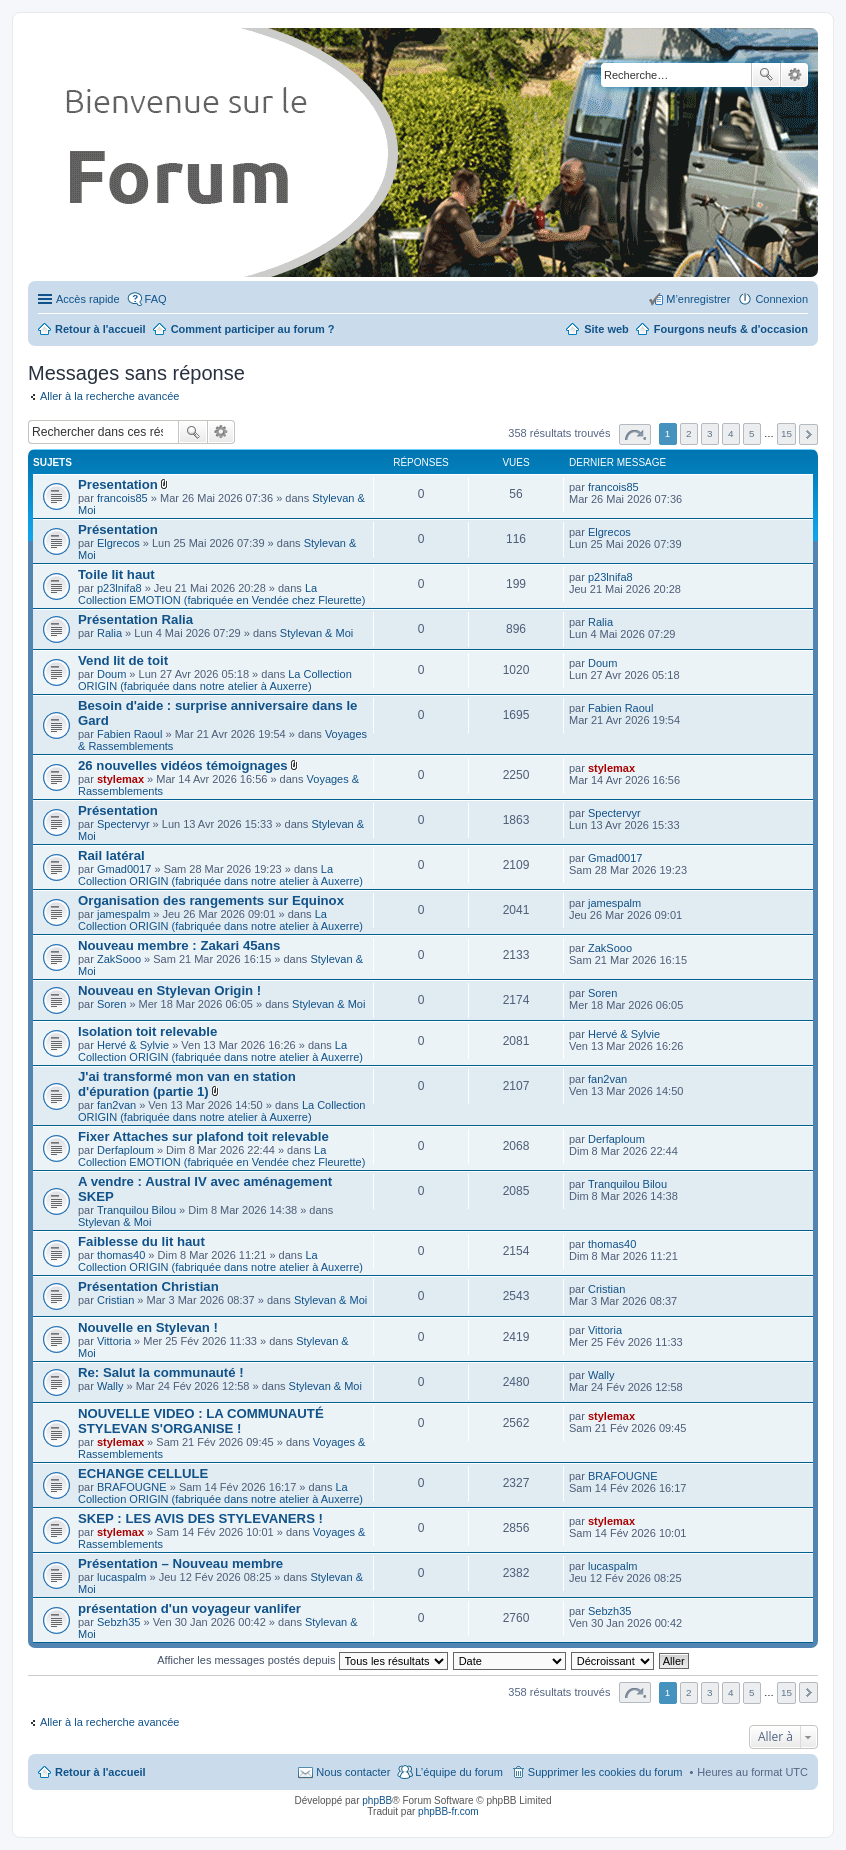 This screenshot has height=1850, width=846. Describe the element at coordinates (88, 299) in the screenshot. I see `Accès rapide` at that location.